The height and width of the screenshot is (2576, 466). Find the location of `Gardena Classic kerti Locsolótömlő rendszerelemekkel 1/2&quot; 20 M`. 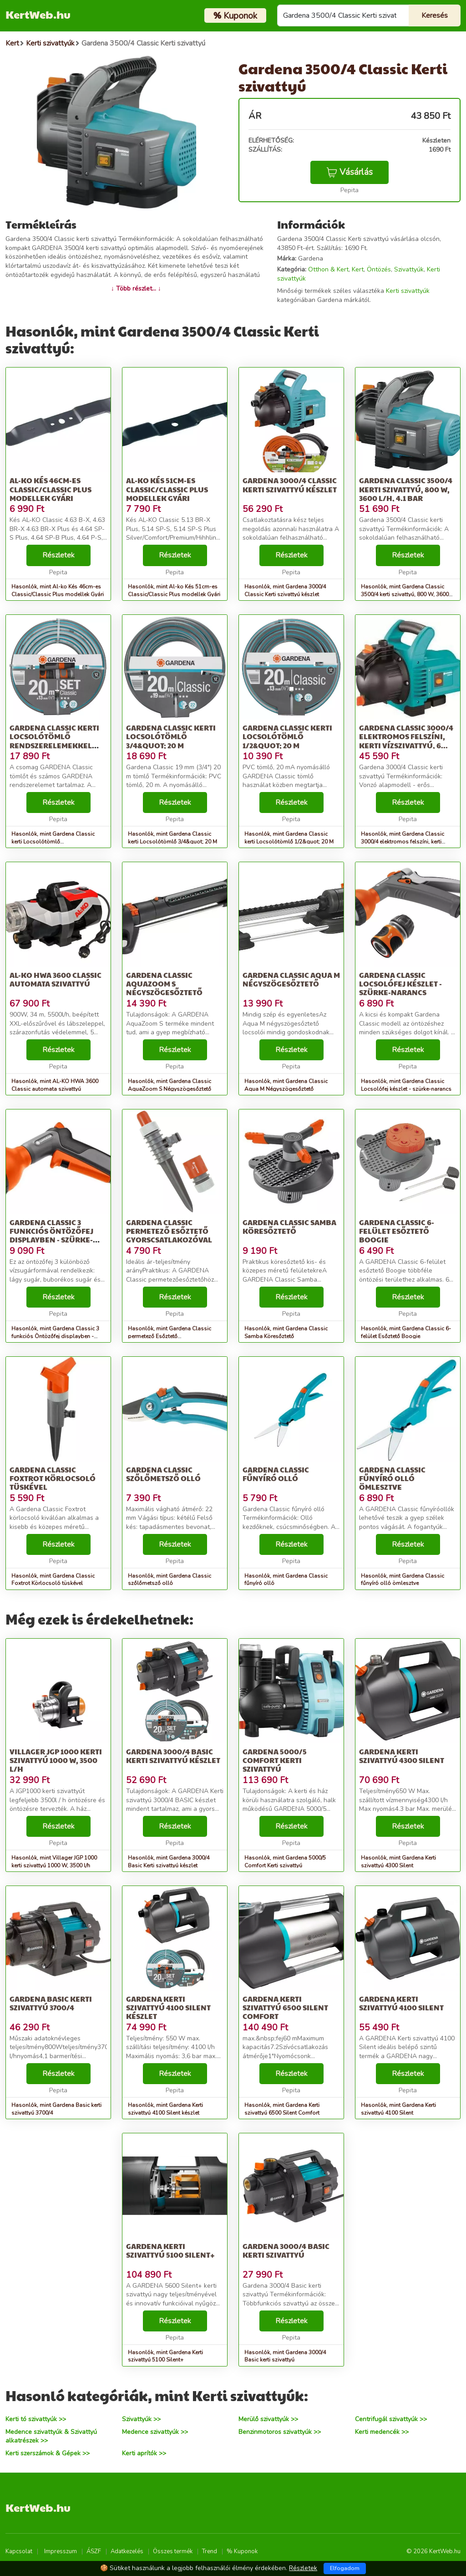

Gardena Classic kerti Locsolótömlő rendszerelemekkel 1/2&quot; 20 M is located at coordinates (54, 740).